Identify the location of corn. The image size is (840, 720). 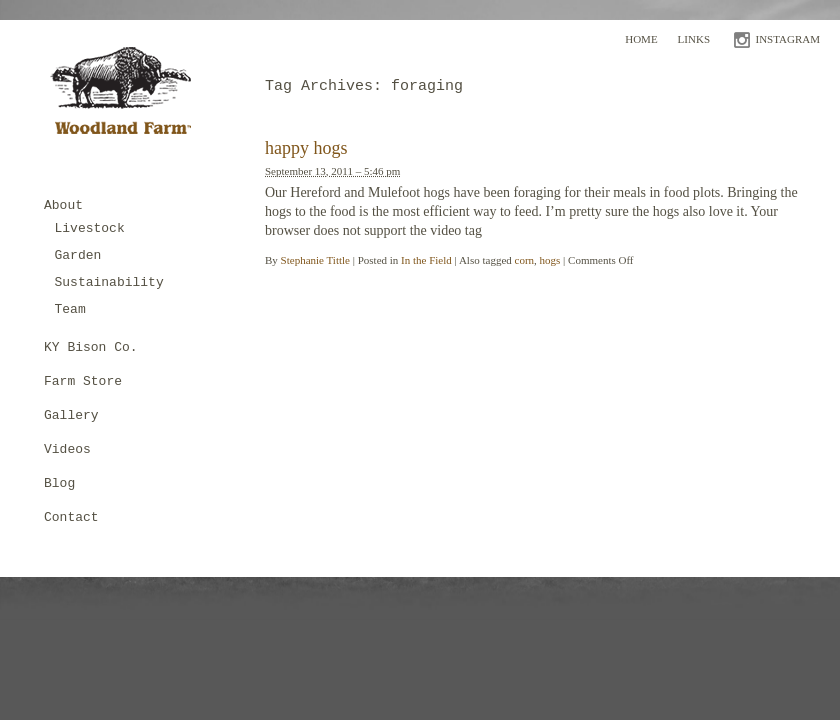
(525, 260).